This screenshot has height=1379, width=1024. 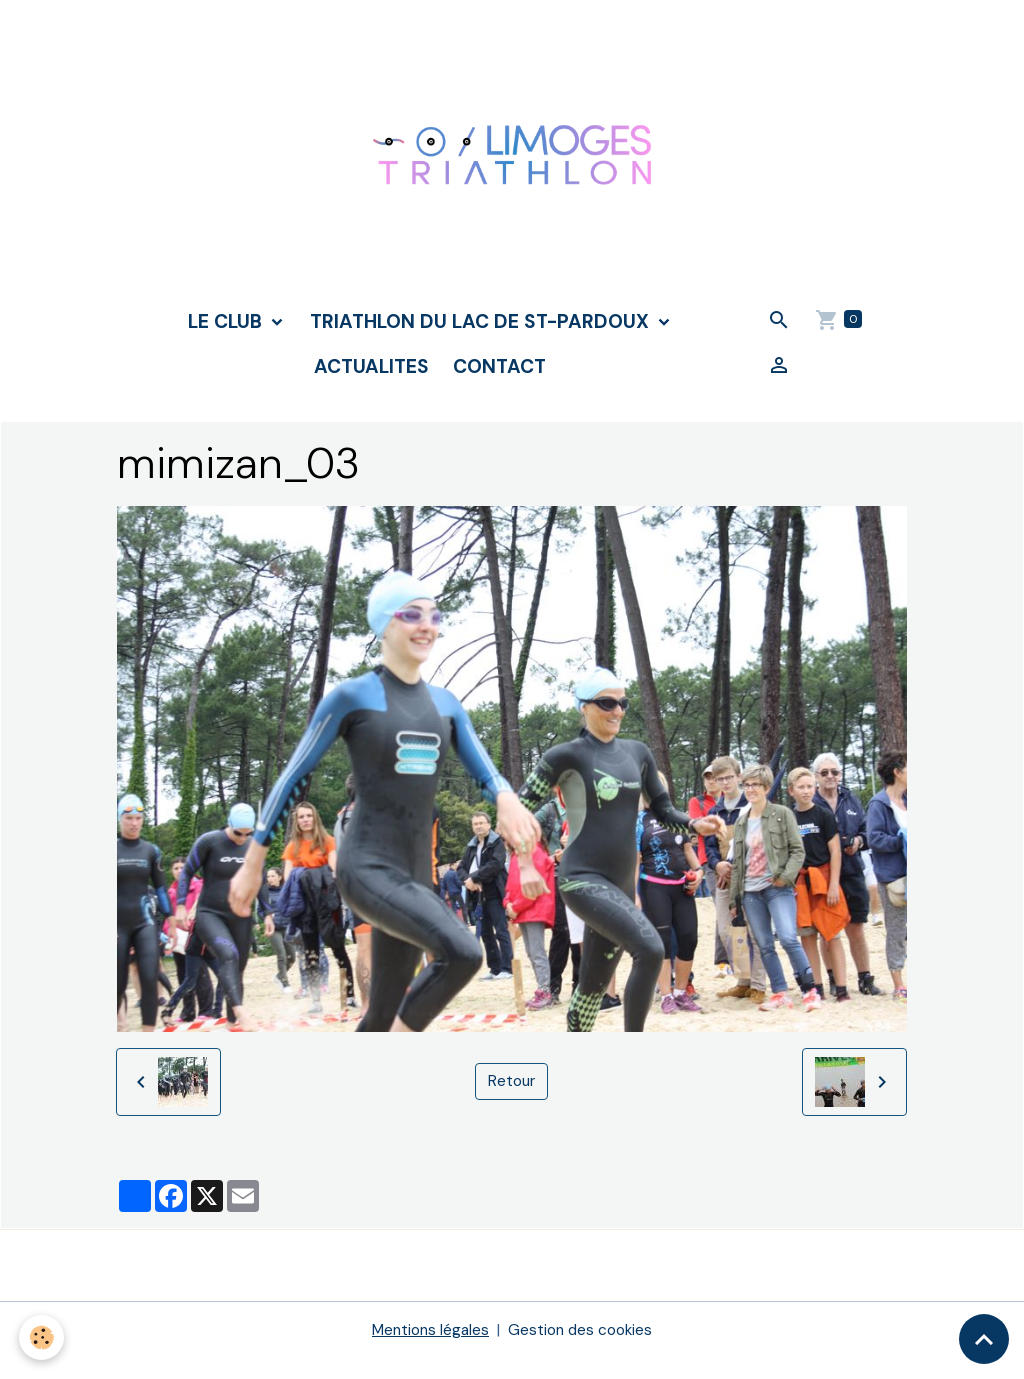 What do you see at coordinates (583, 1350) in the screenshot?
I see `Gestion des cookies` at bounding box center [583, 1350].